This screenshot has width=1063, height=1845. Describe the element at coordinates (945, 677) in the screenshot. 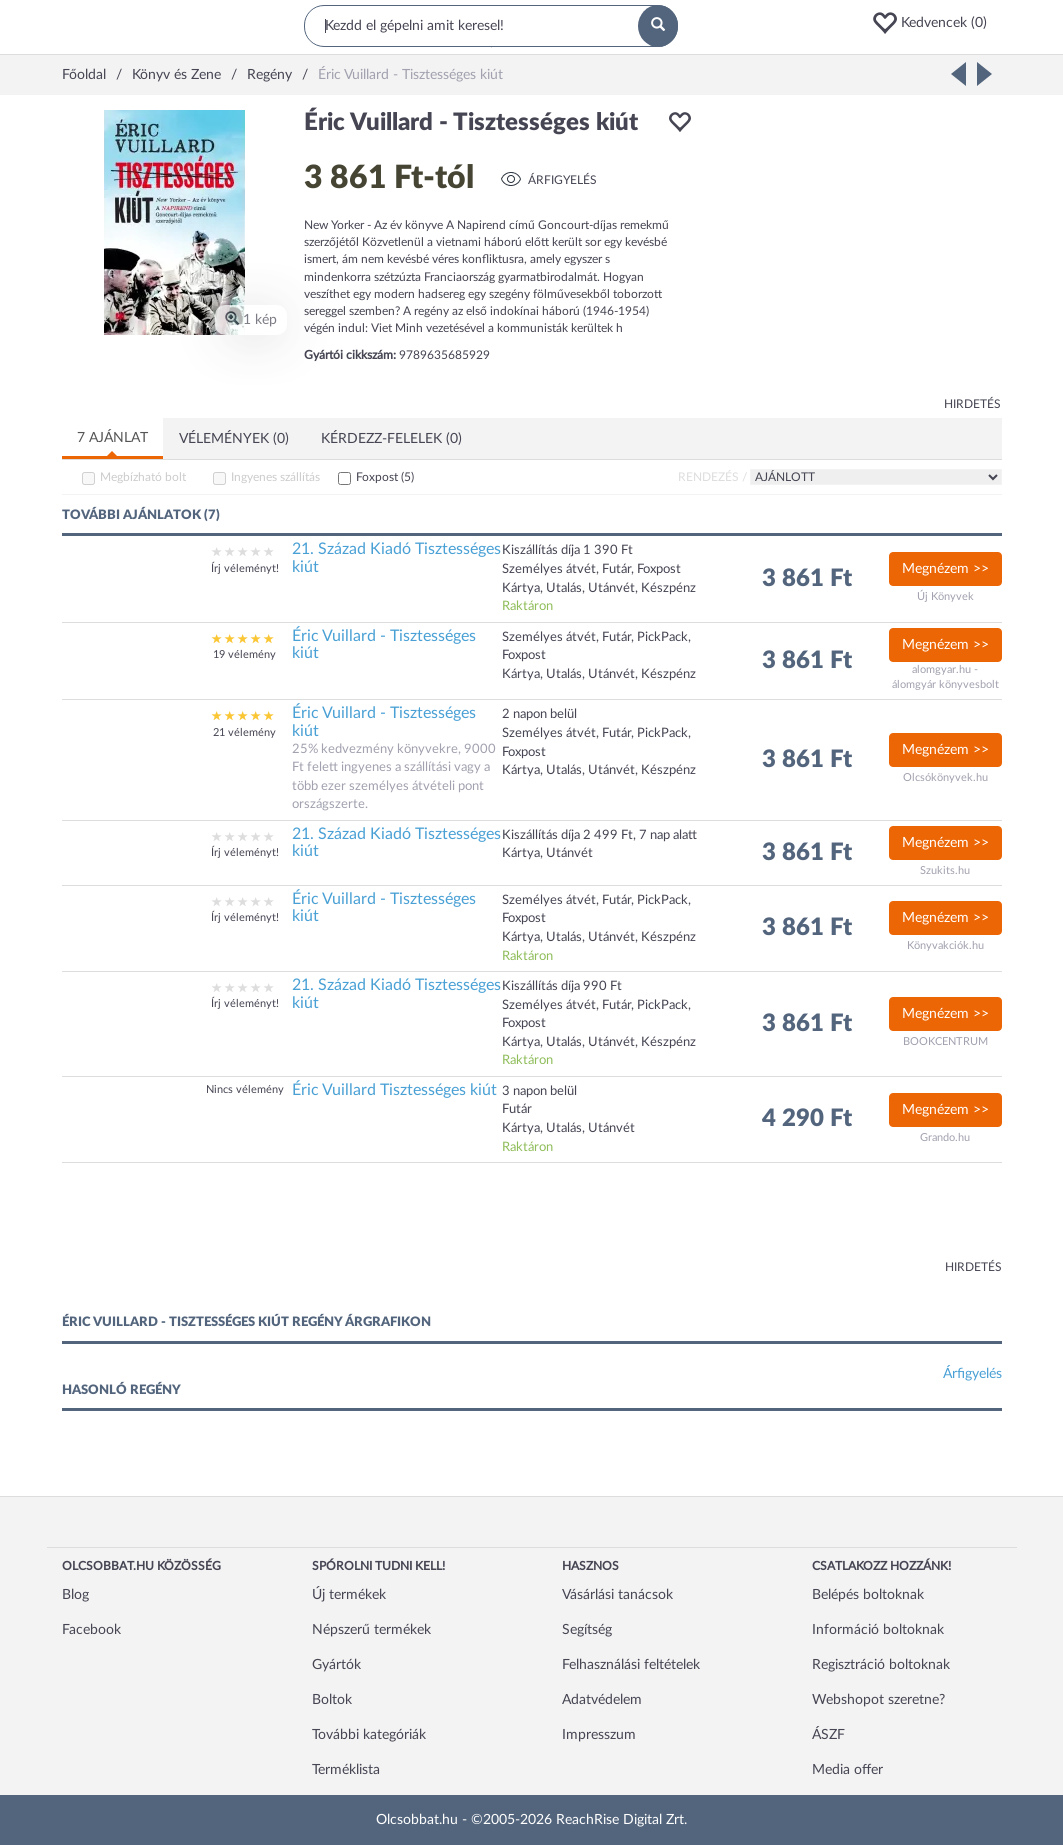

I see `alomgyar.hu - álomgyár könyvesbolt` at that location.